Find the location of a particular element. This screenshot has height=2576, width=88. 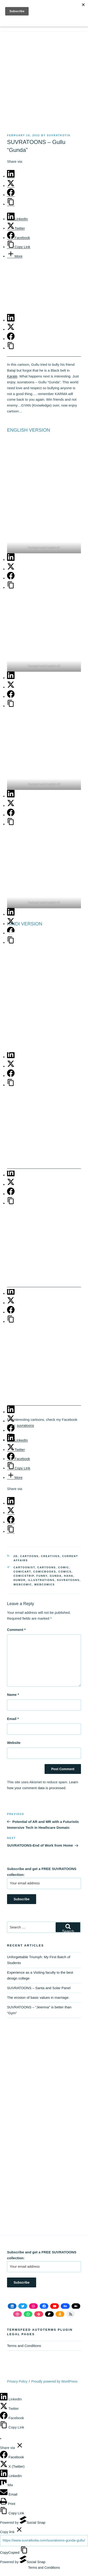

humor is located at coordinates (20, 1580).